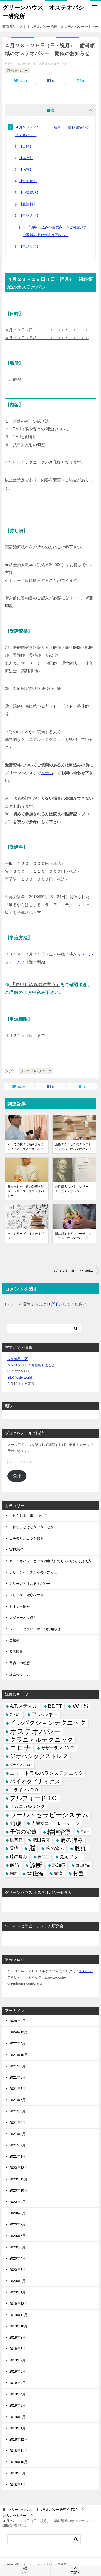 This screenshot has width=101, height=2576. I want to click on A.T.スティル [A.T.スティル (15個の項目)], so click(24, 1706).